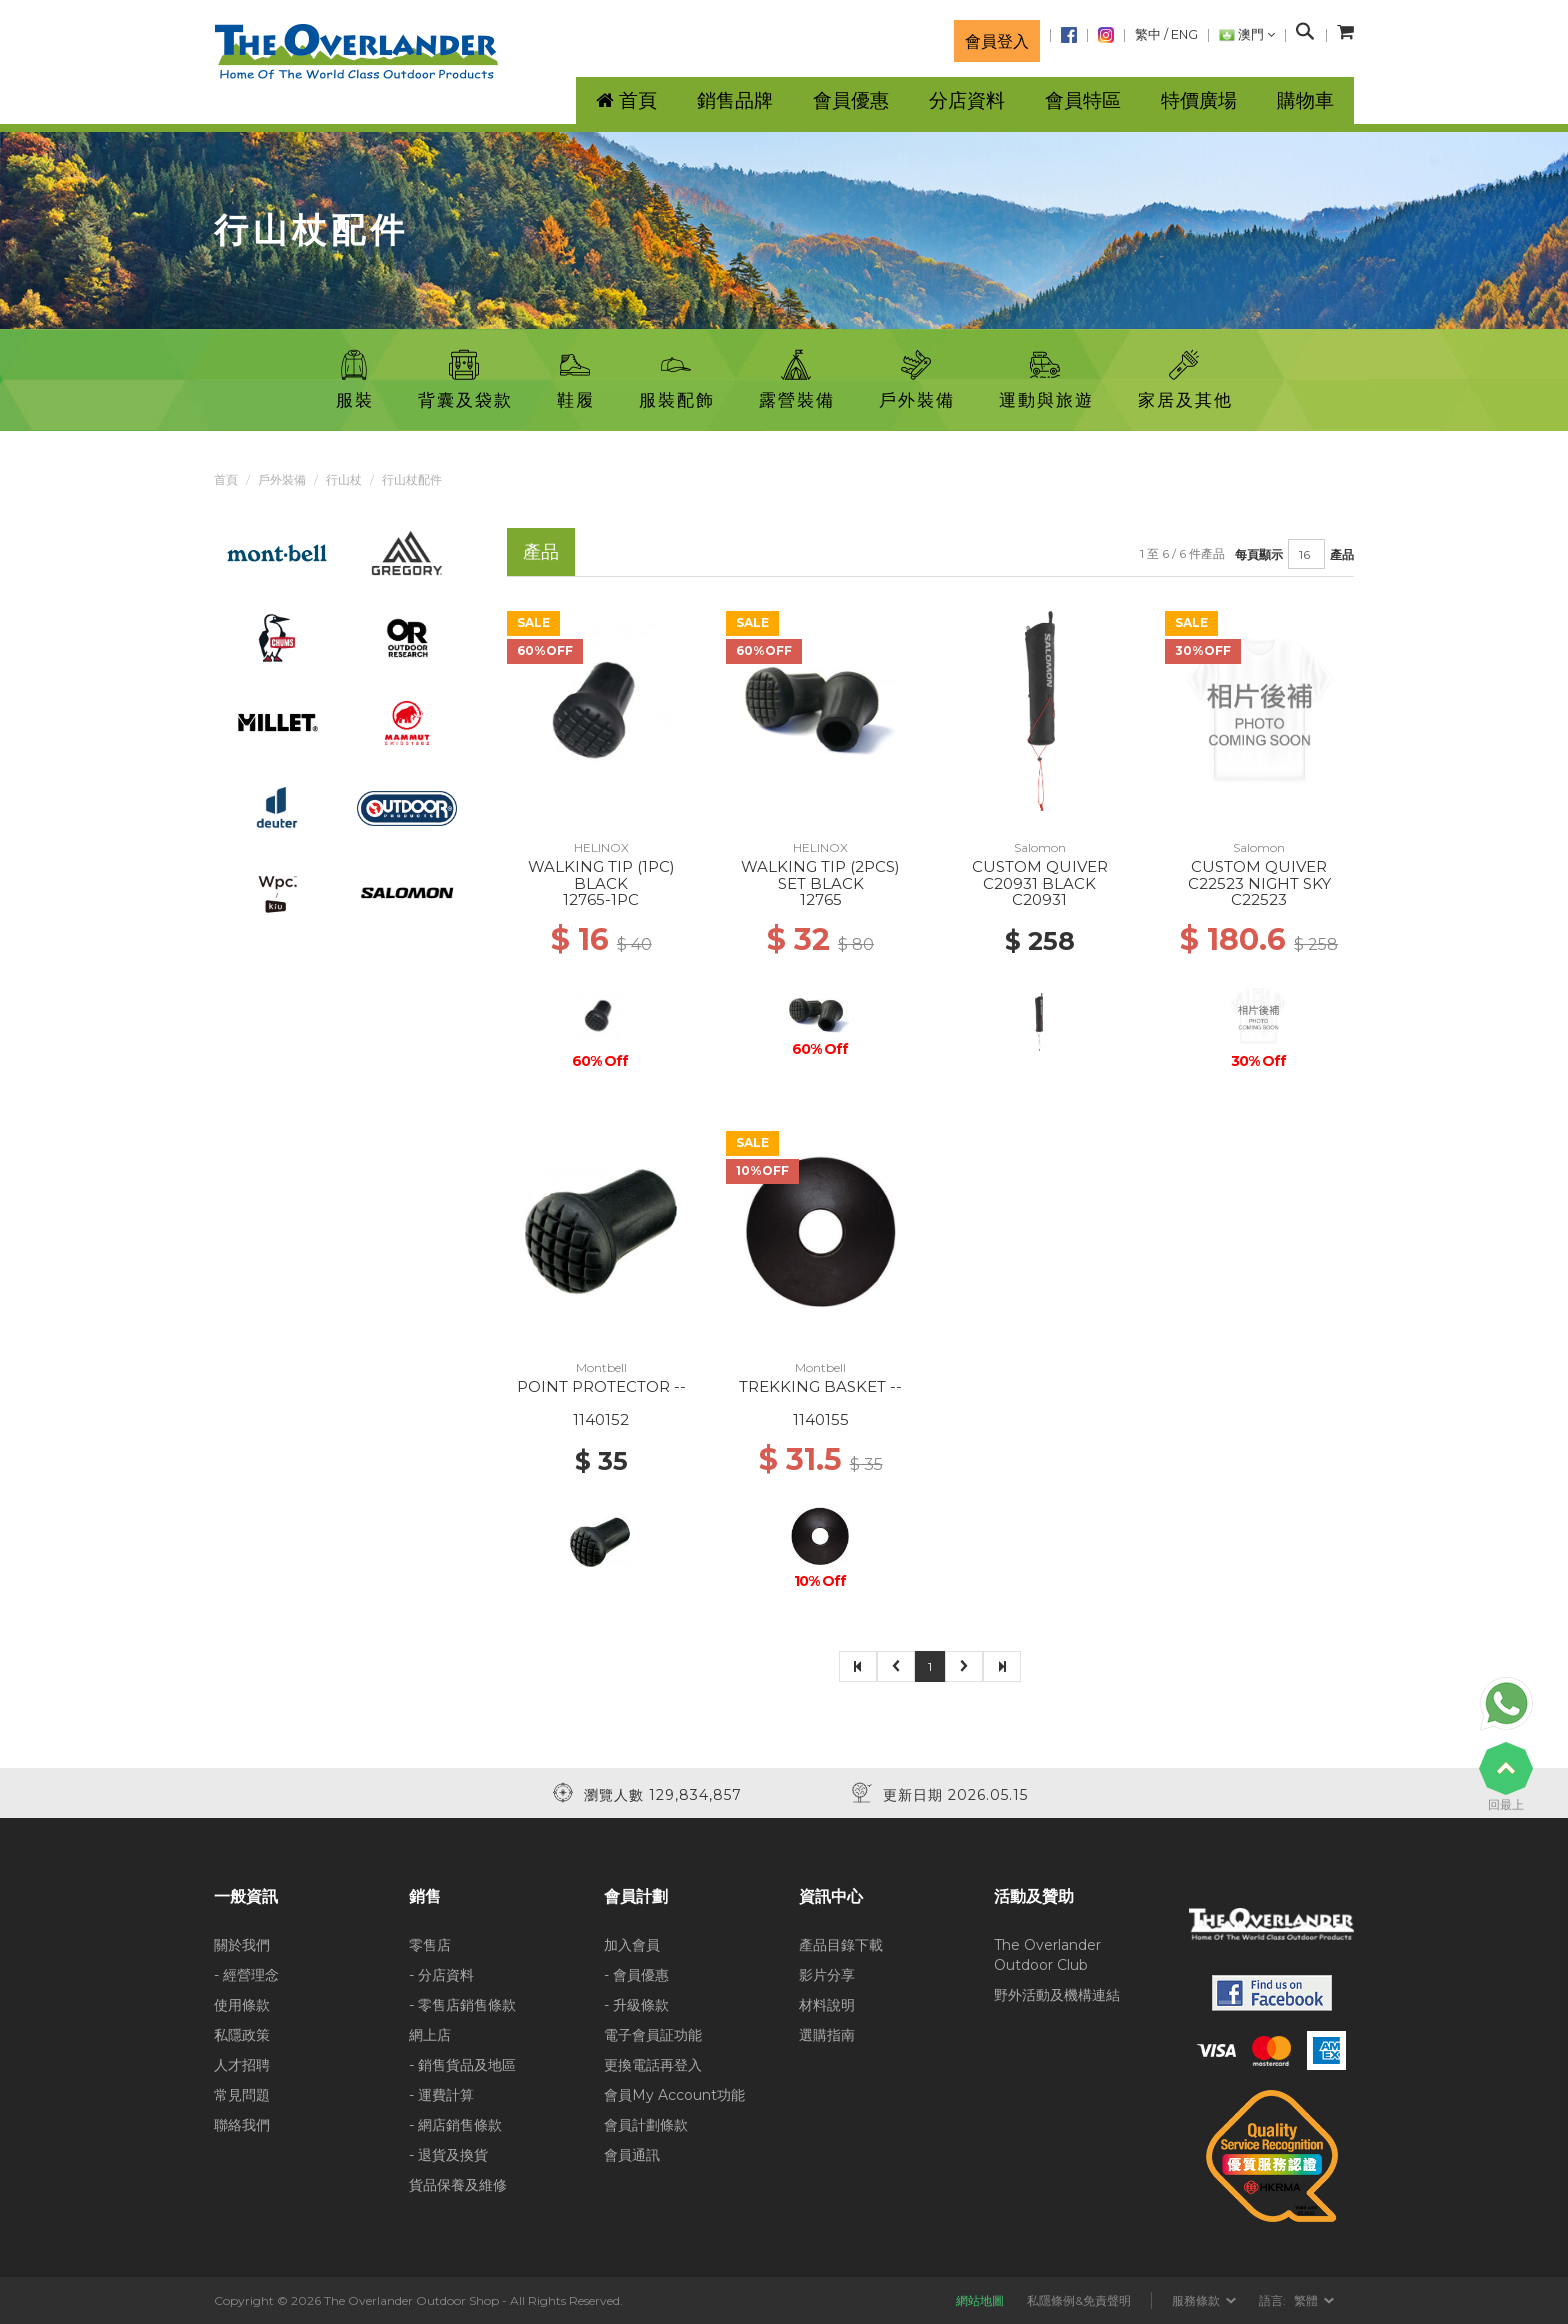  Describe the element at coordinates (1342, 554) in the screenshot. I see `產品` at that location.